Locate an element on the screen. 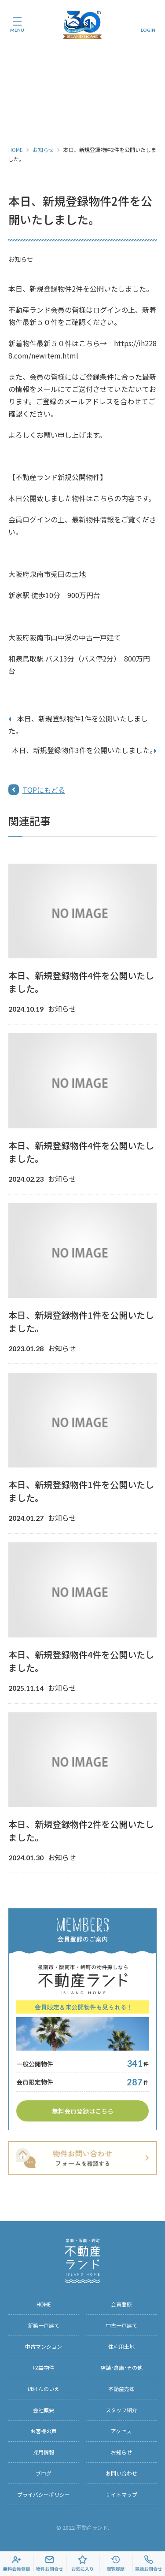  不動産売却 is located at coordinates (121, 2388).